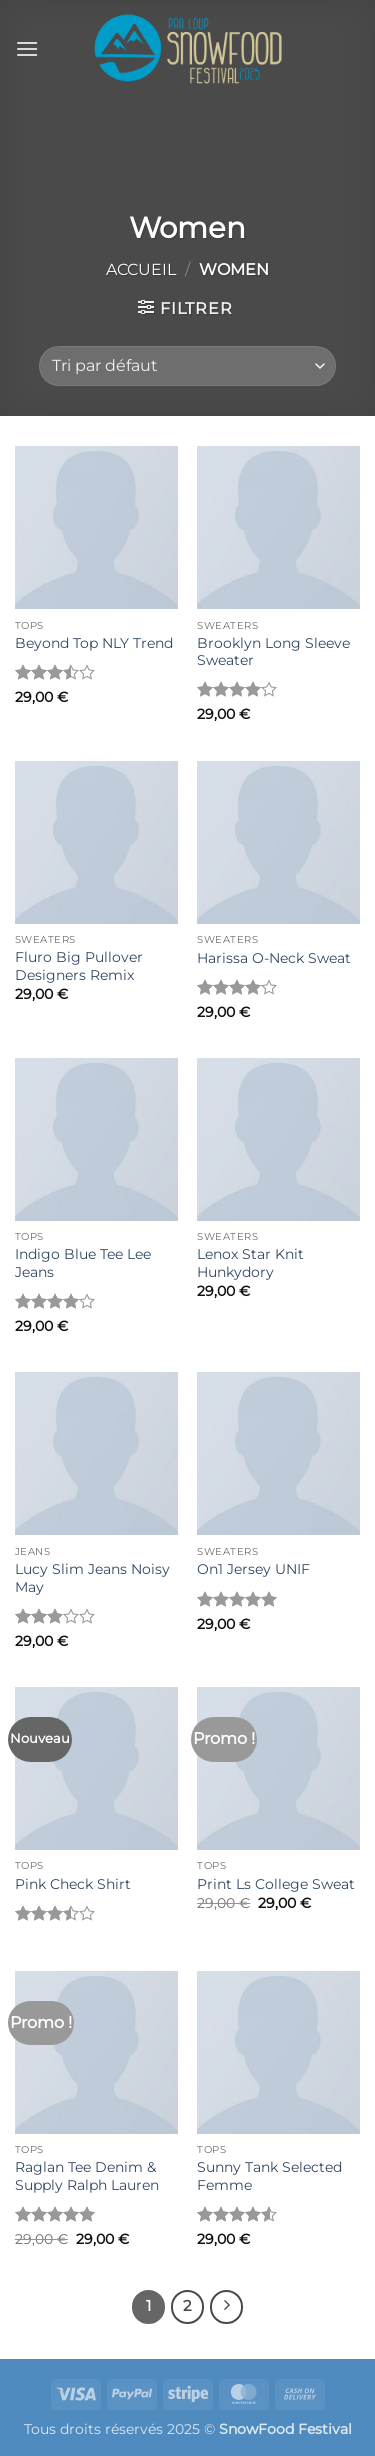 The image size is (375, 2456). Describe the element at coordinates (141, 269) in the screenshot. I see `Accueil` at that location.